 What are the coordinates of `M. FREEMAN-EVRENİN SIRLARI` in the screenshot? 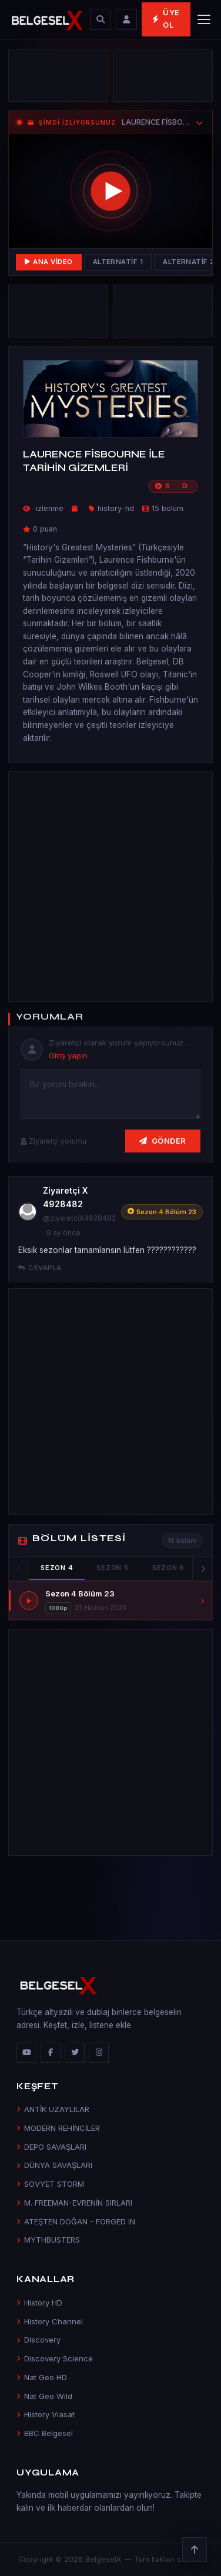 It's located at (74, 2202).